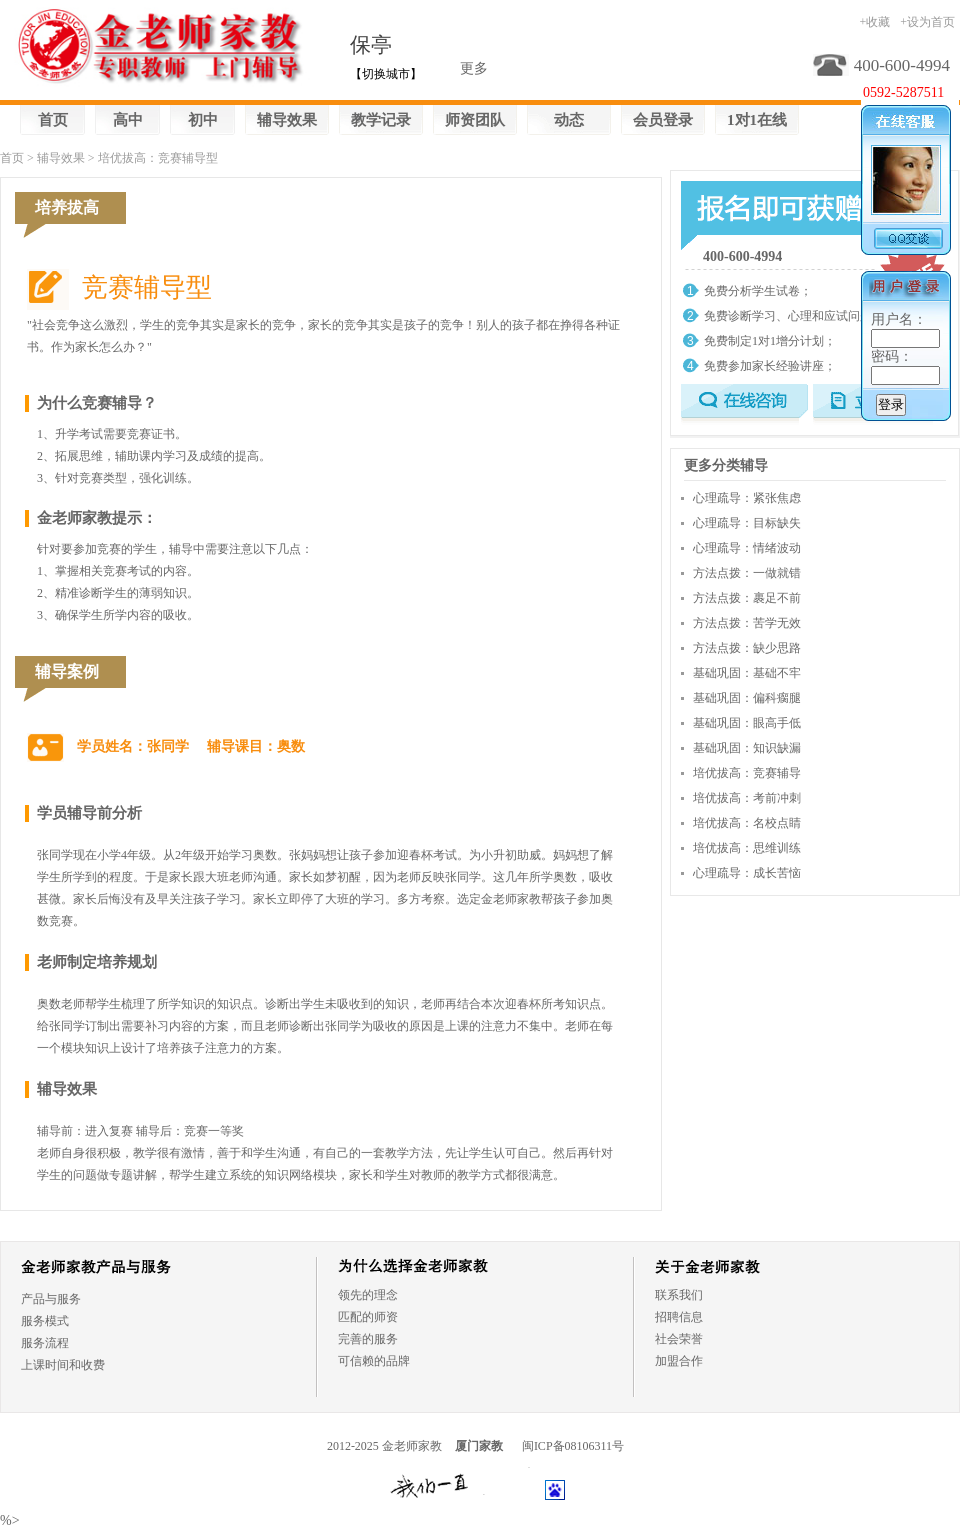 This screenshot has width=960, height=1529. I want to click on 产品与服务, so click(51, 1299).